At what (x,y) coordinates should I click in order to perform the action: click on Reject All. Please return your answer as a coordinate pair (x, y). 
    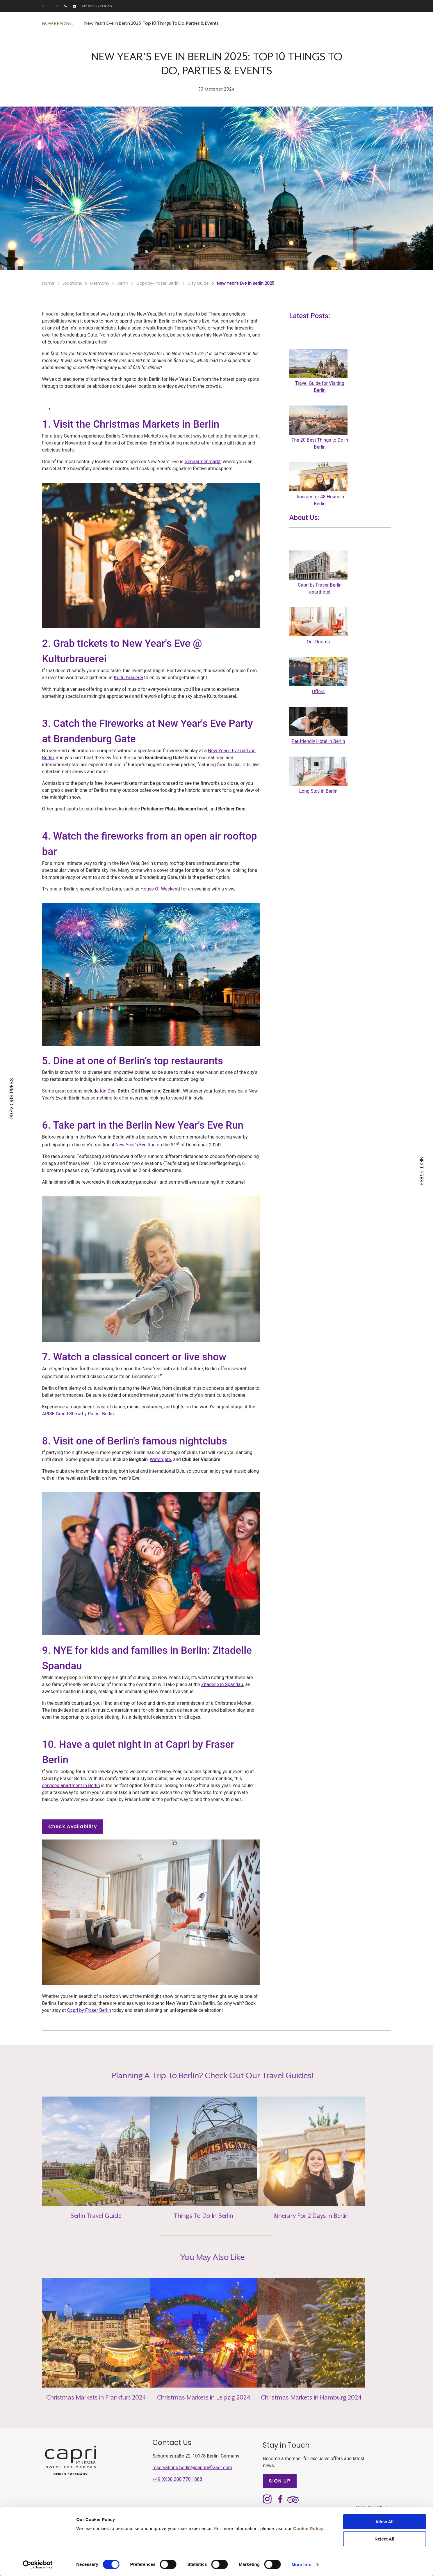
    Looking at the image, I should click on (384, 2538).